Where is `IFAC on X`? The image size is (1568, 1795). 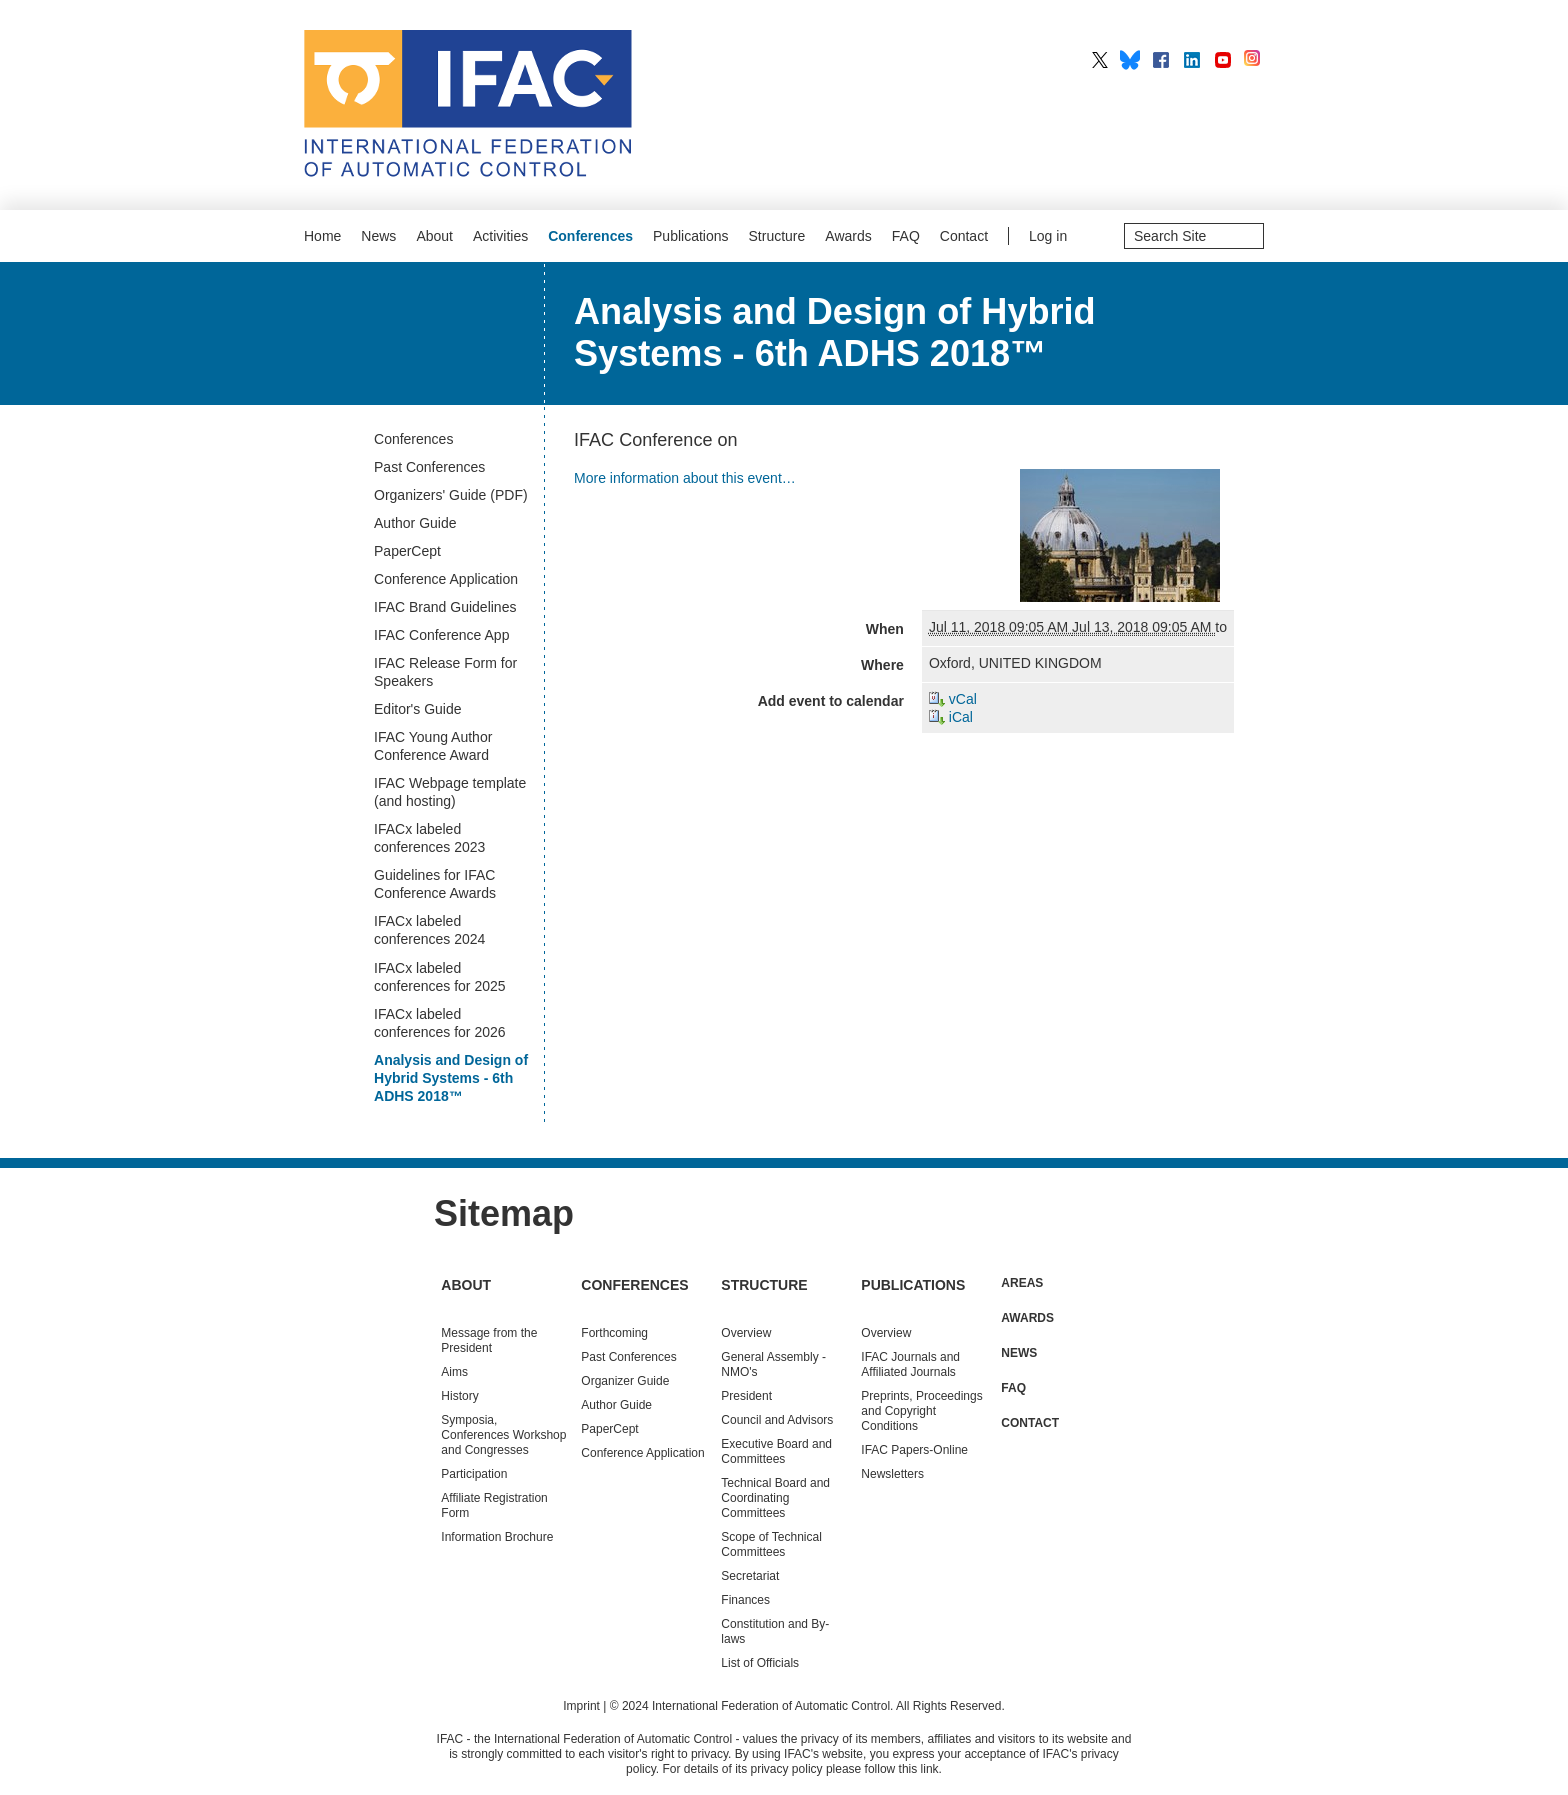
IFAC on X is located at coordinates (1100, 60).